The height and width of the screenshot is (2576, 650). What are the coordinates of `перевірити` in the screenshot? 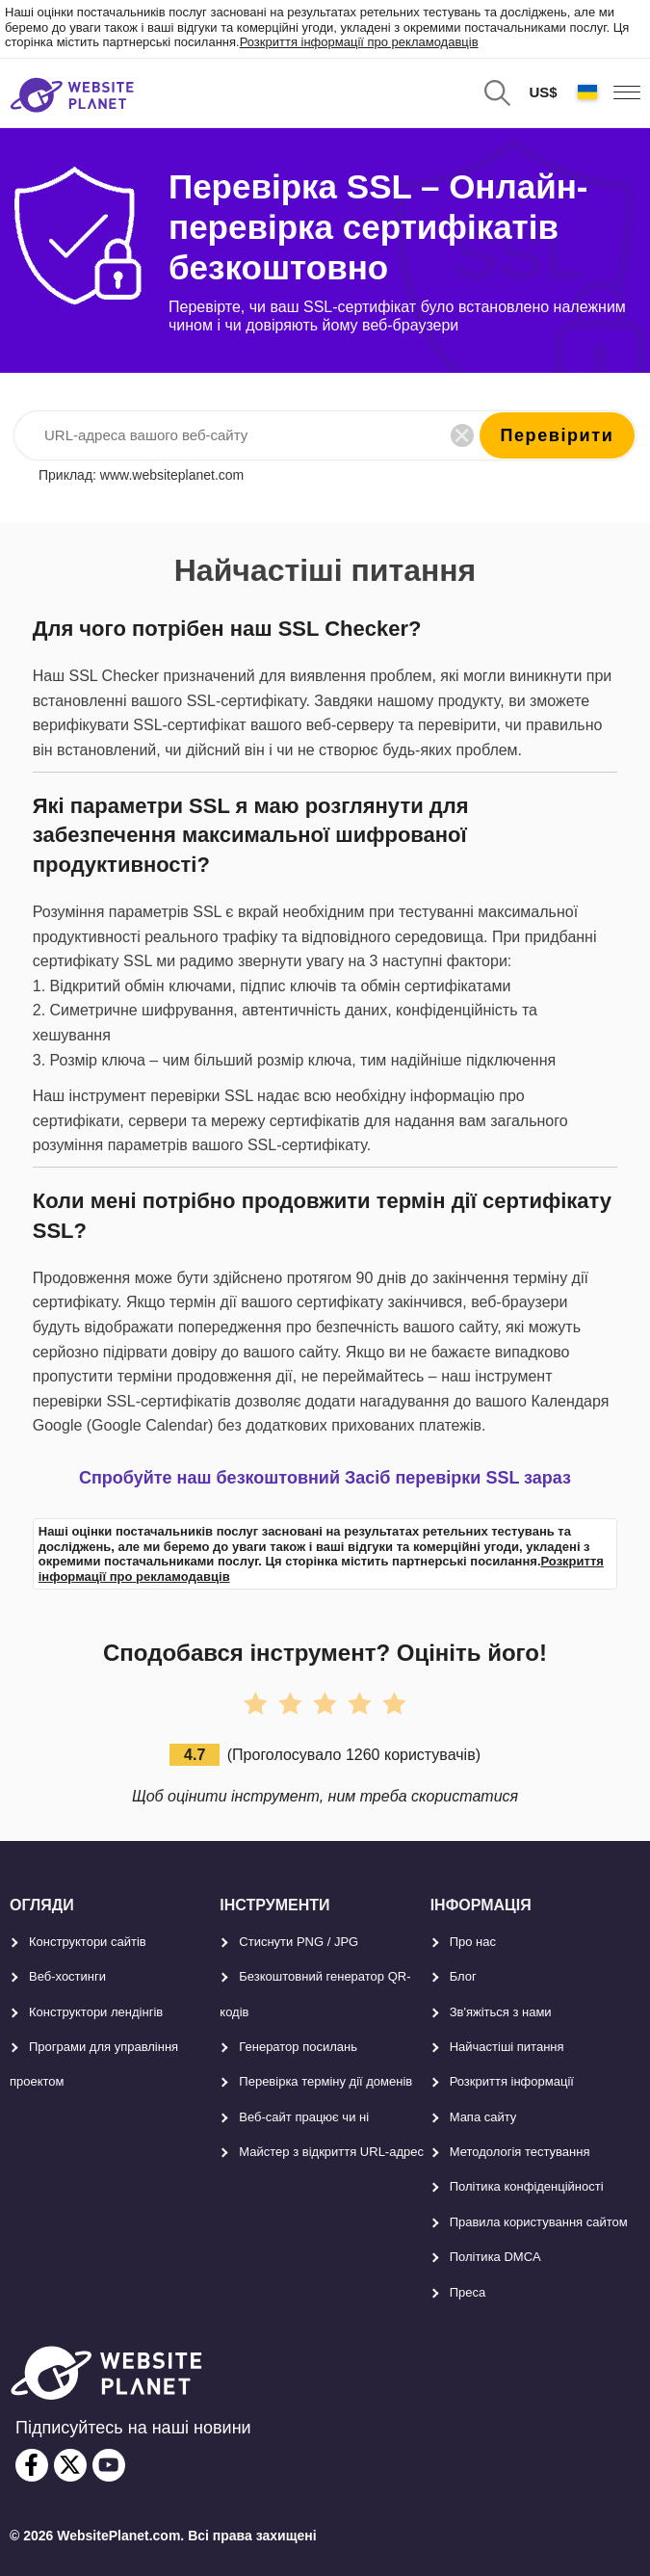 It's located at (556, 435).